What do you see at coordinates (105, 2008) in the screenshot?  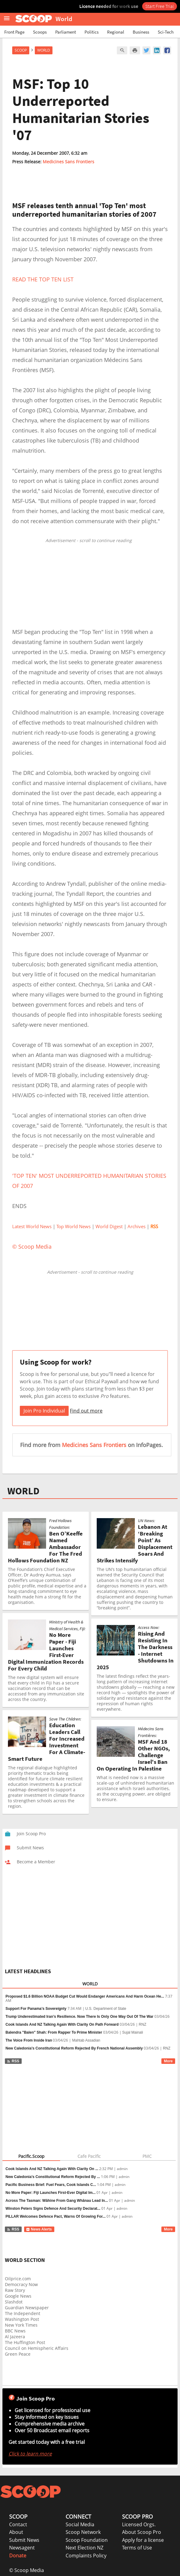 I see `U.S. Department of State` at bounding box center [105, 2008].